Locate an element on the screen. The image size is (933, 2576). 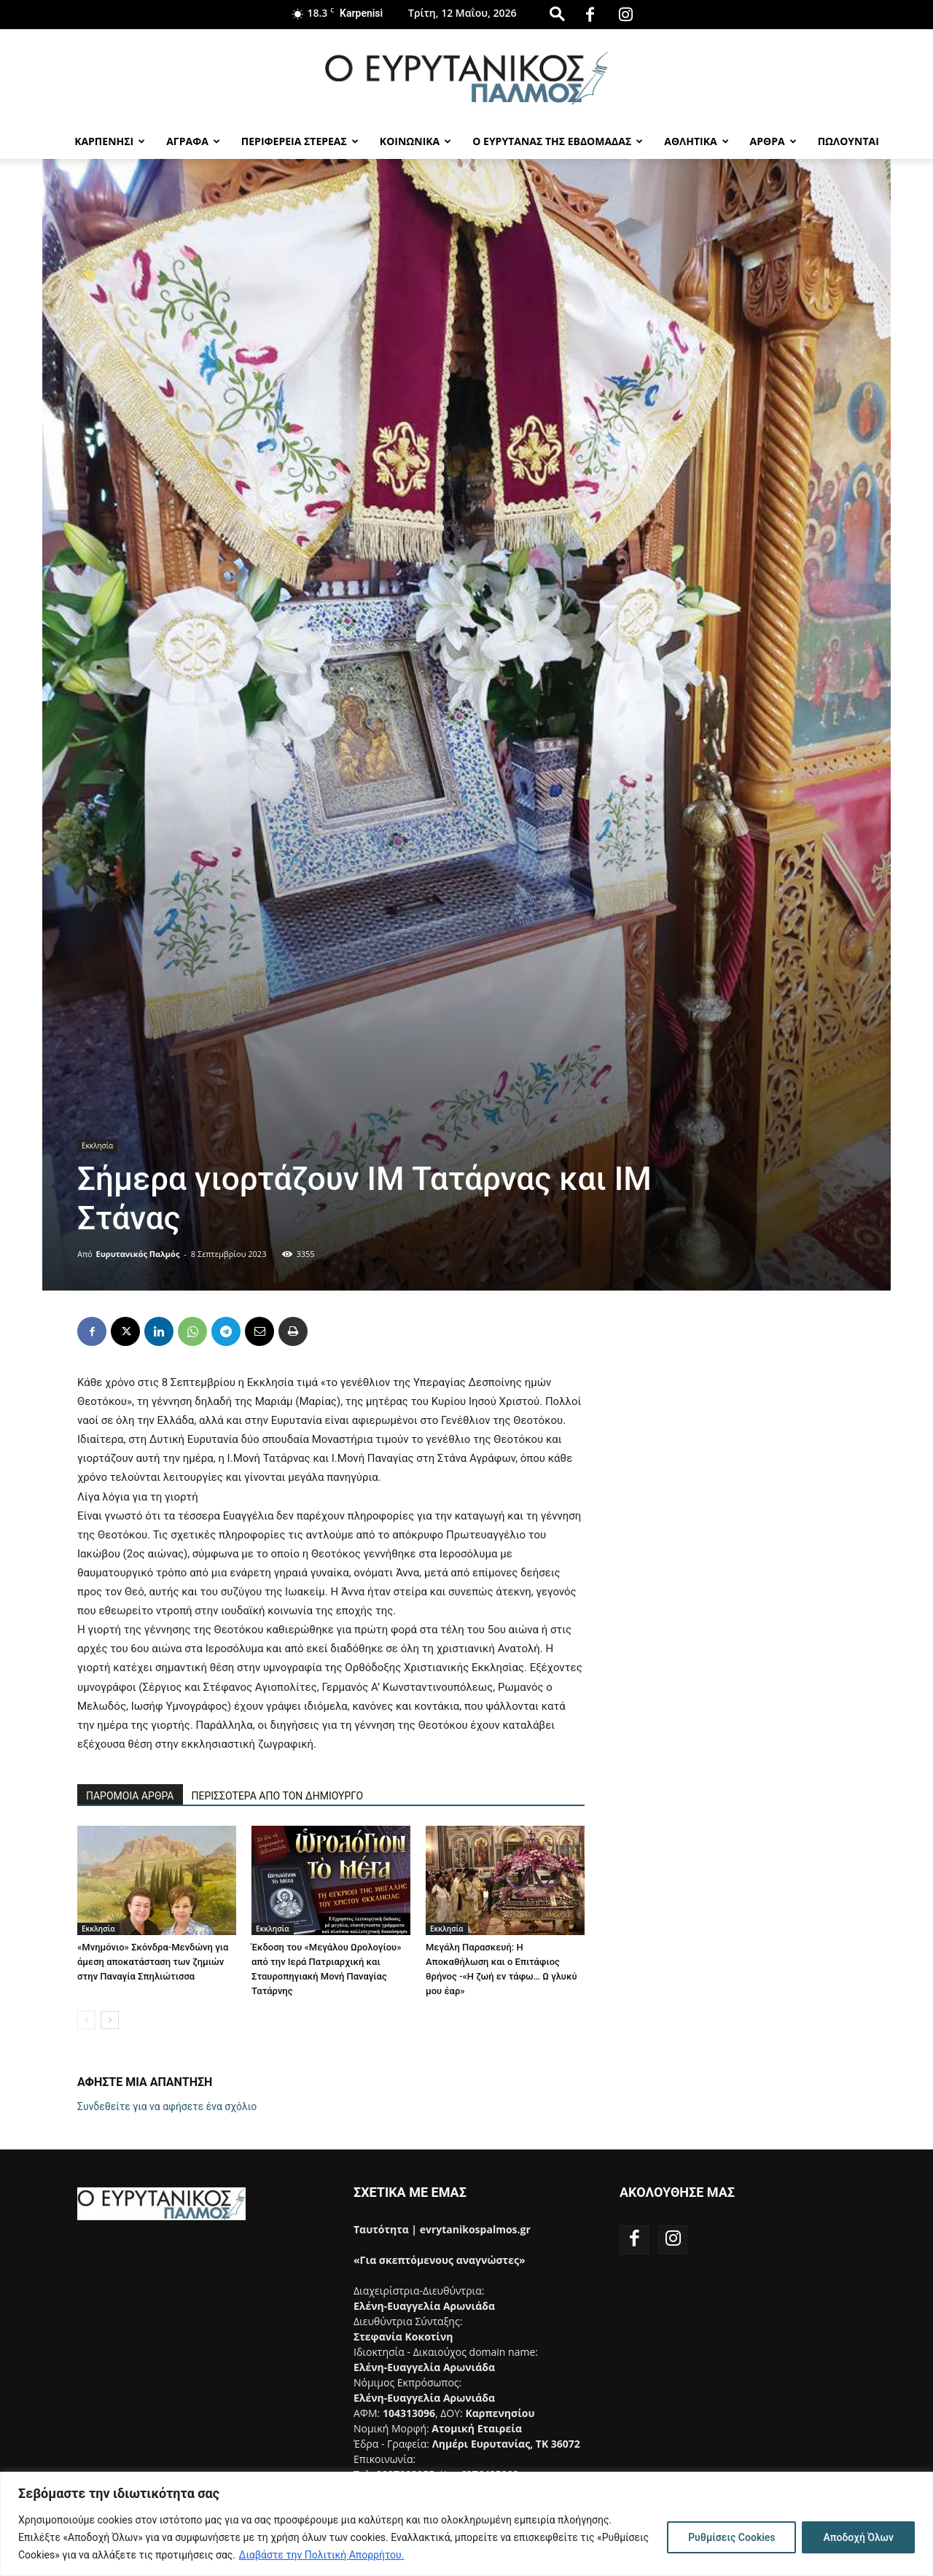
Ο Ευρυτανας της Εβδομαδας is located at coordinates (557, 141).